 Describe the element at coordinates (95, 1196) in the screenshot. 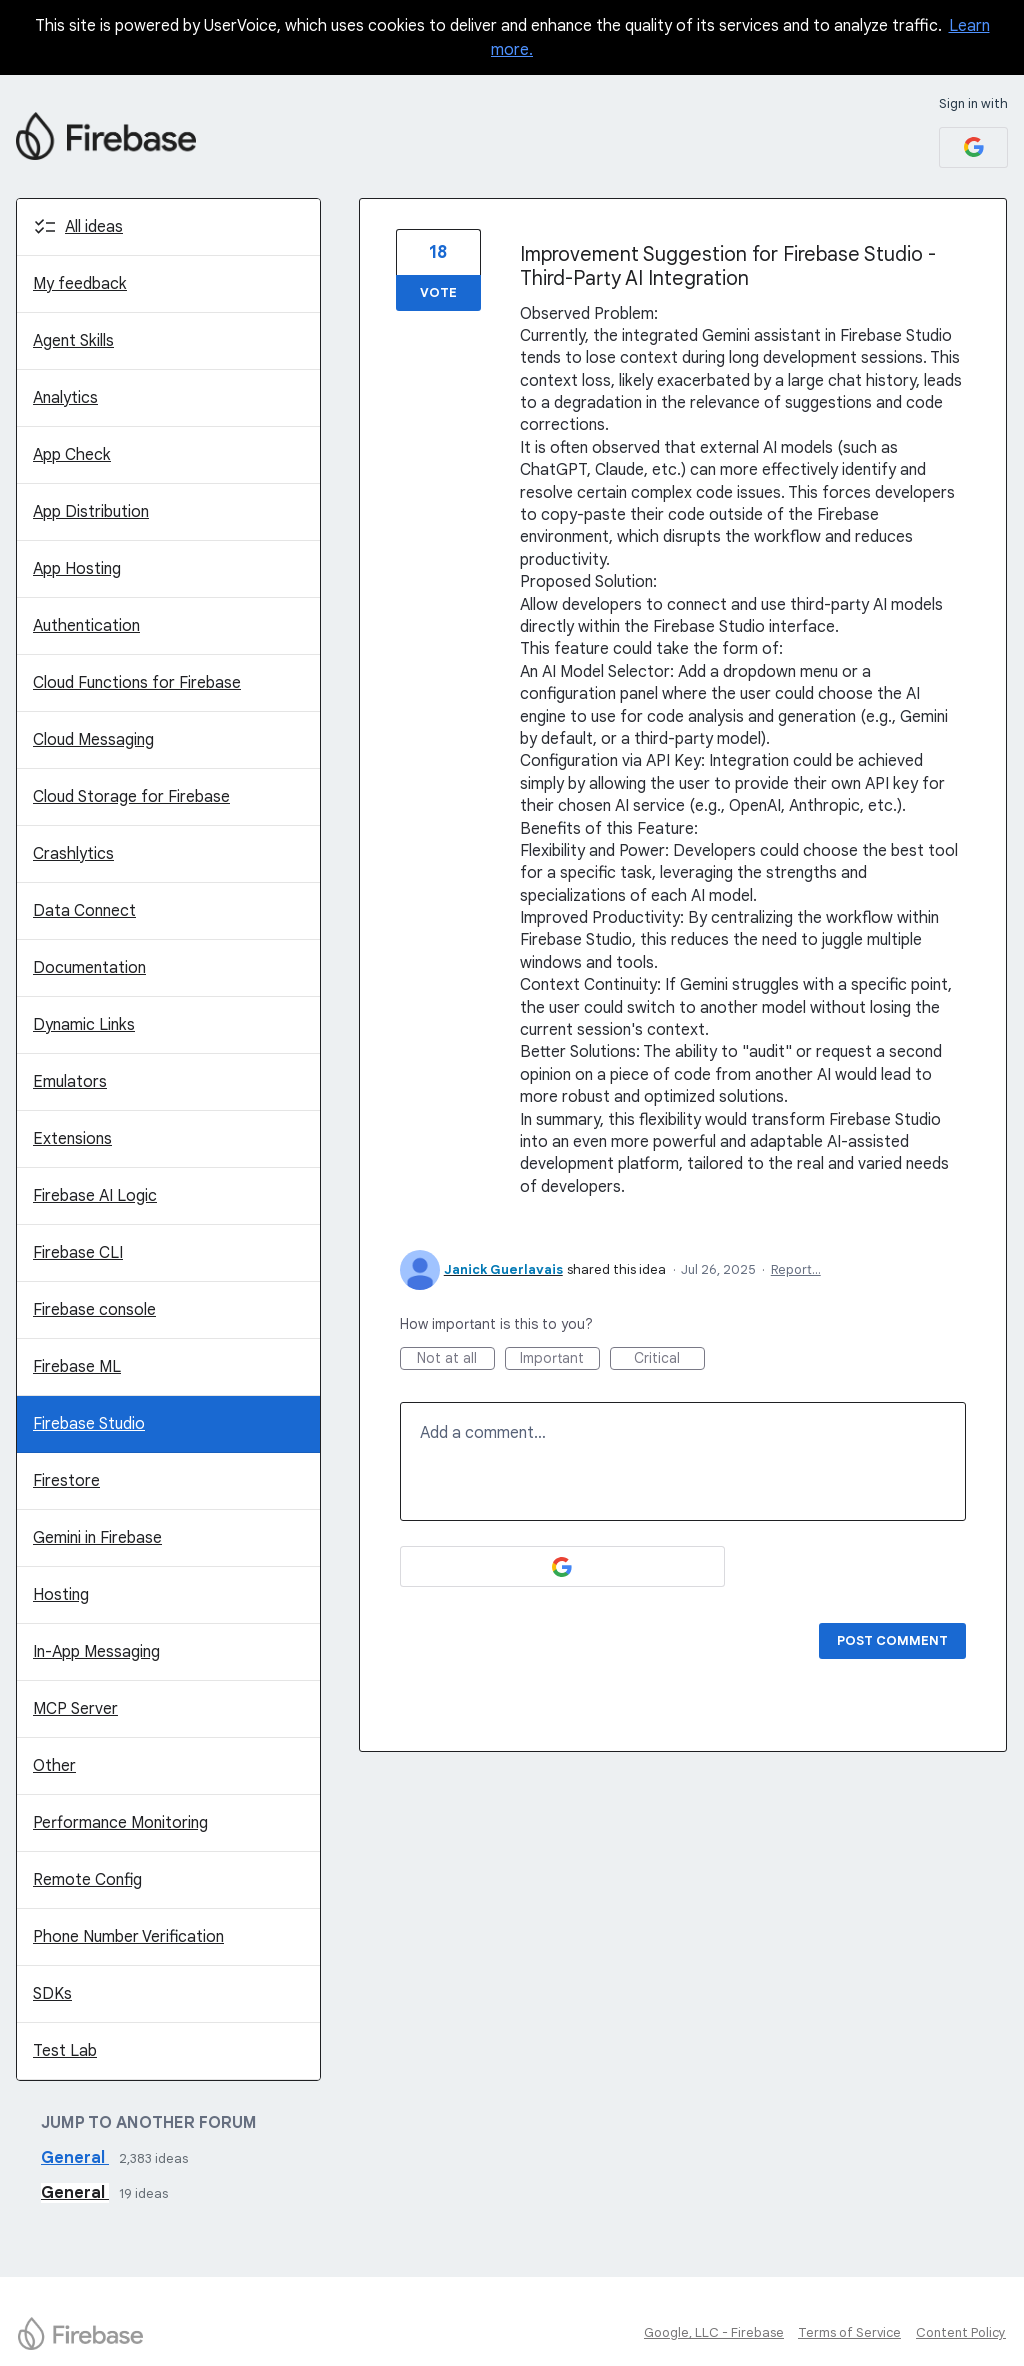

I see `Firebase AI Logic` at that location.